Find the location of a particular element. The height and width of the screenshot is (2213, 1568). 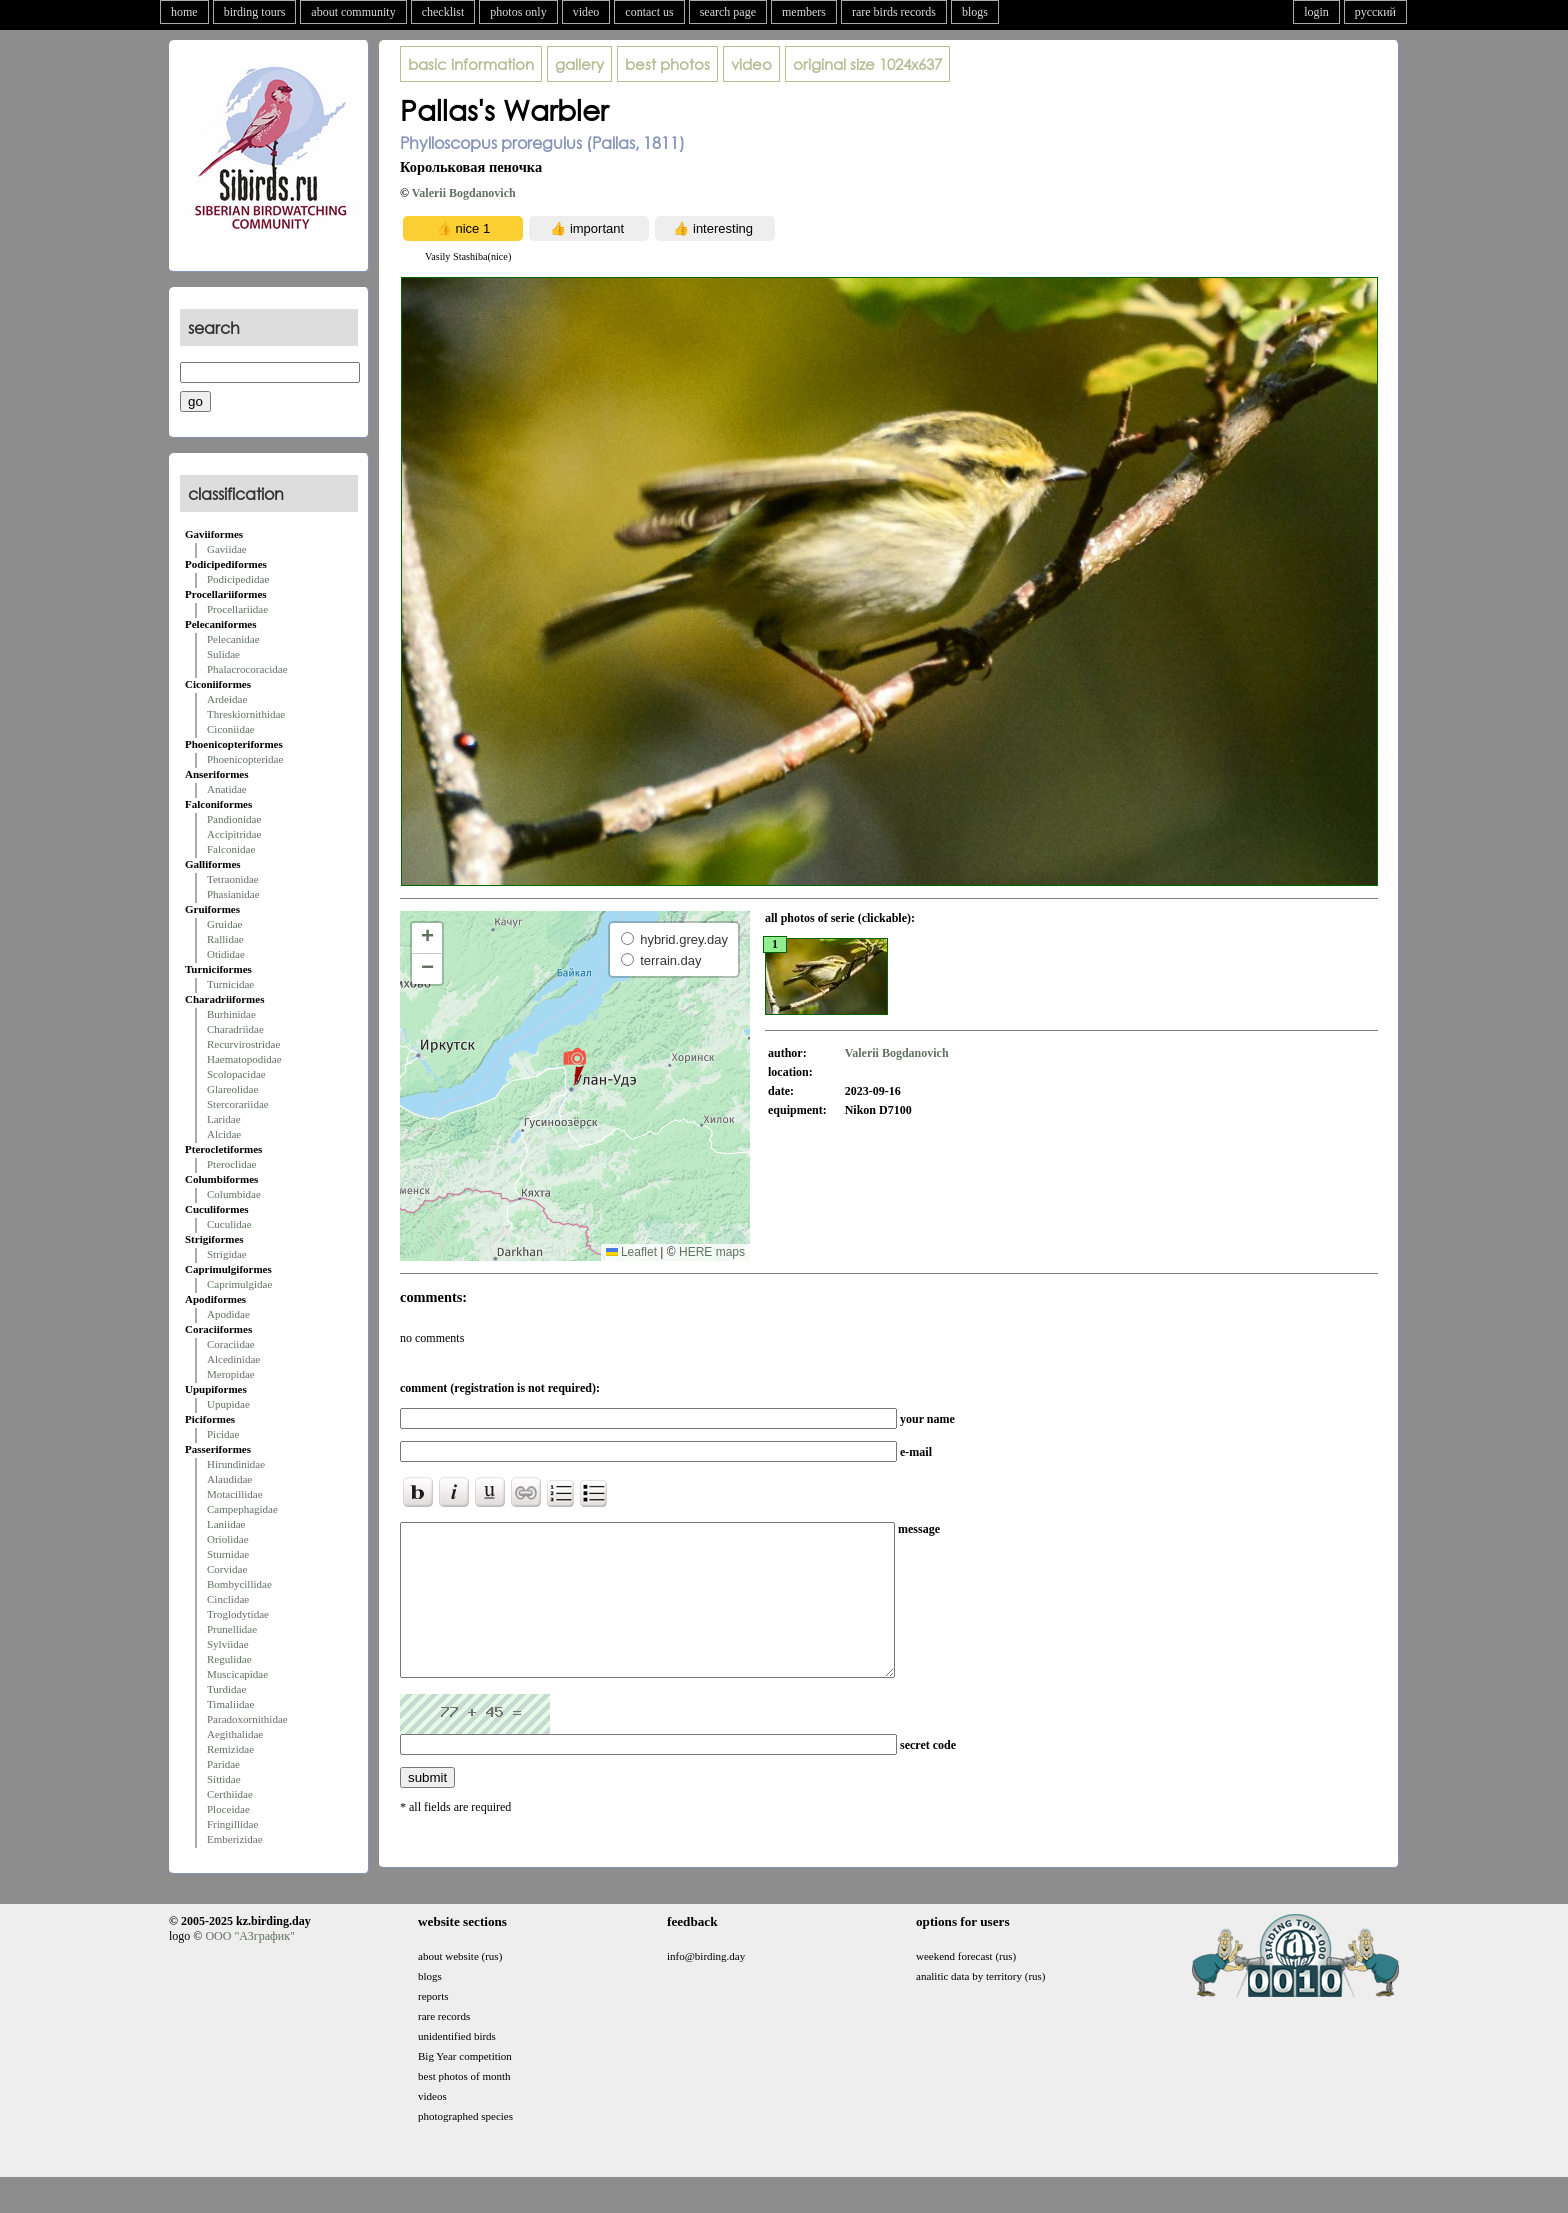

contact us is located at coordinates (649, 12).